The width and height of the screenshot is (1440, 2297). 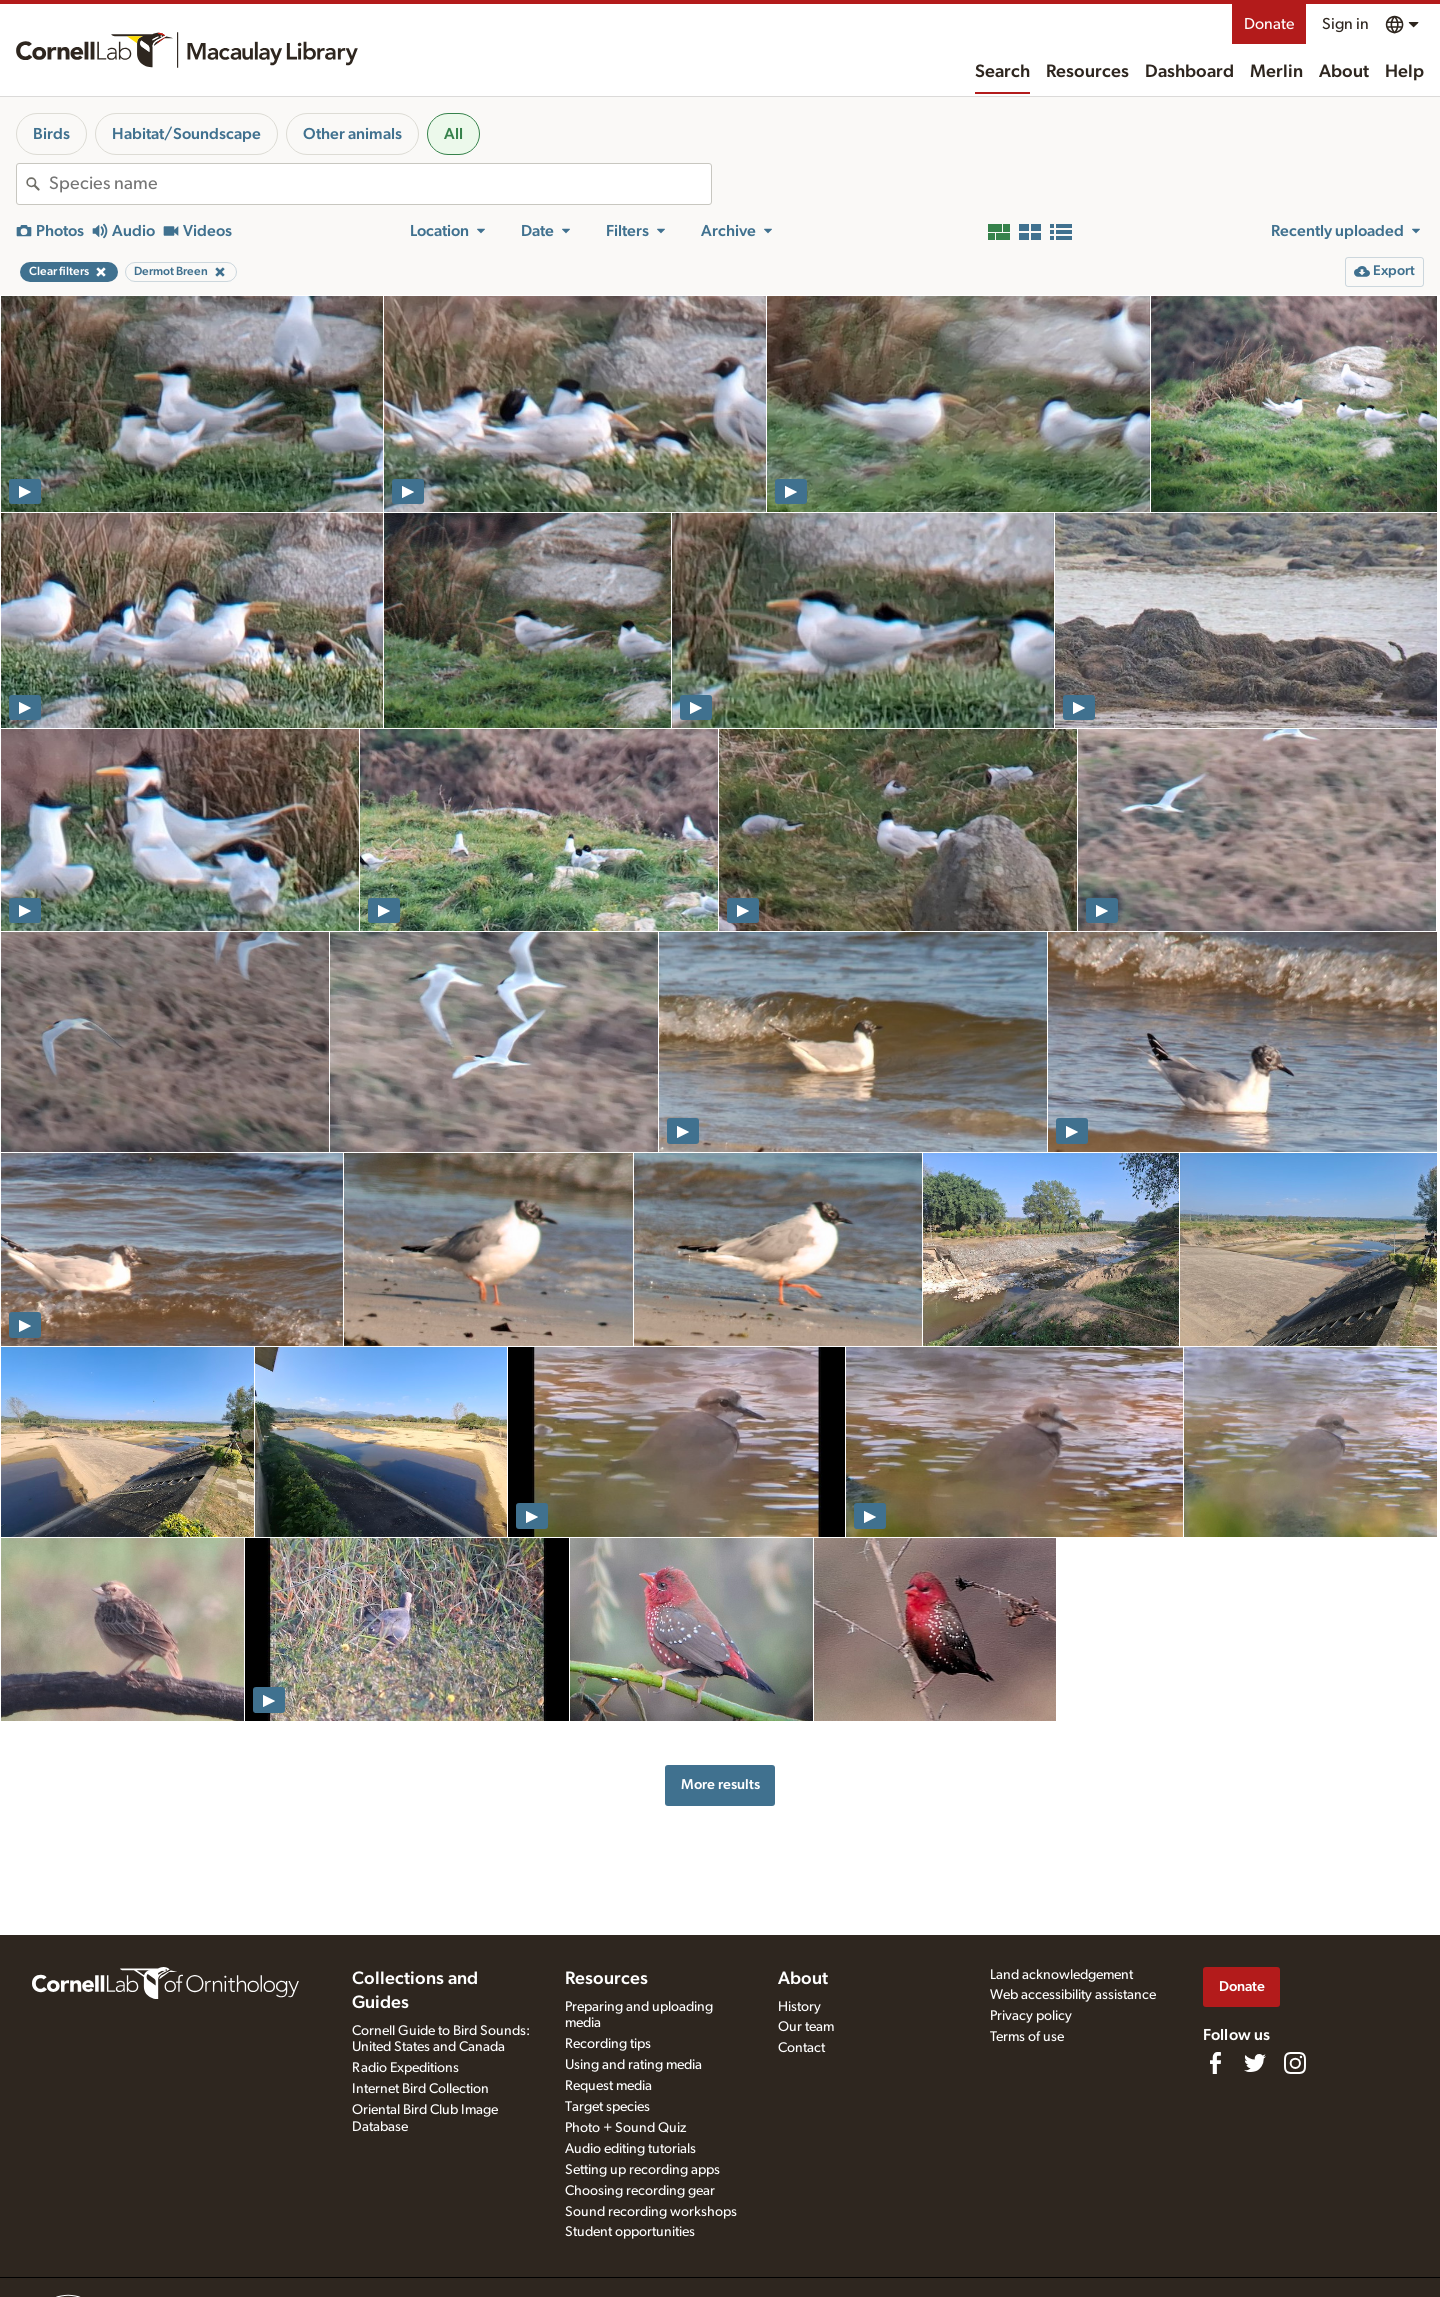 I want to click on Donate, so click(x=1269, y=24).